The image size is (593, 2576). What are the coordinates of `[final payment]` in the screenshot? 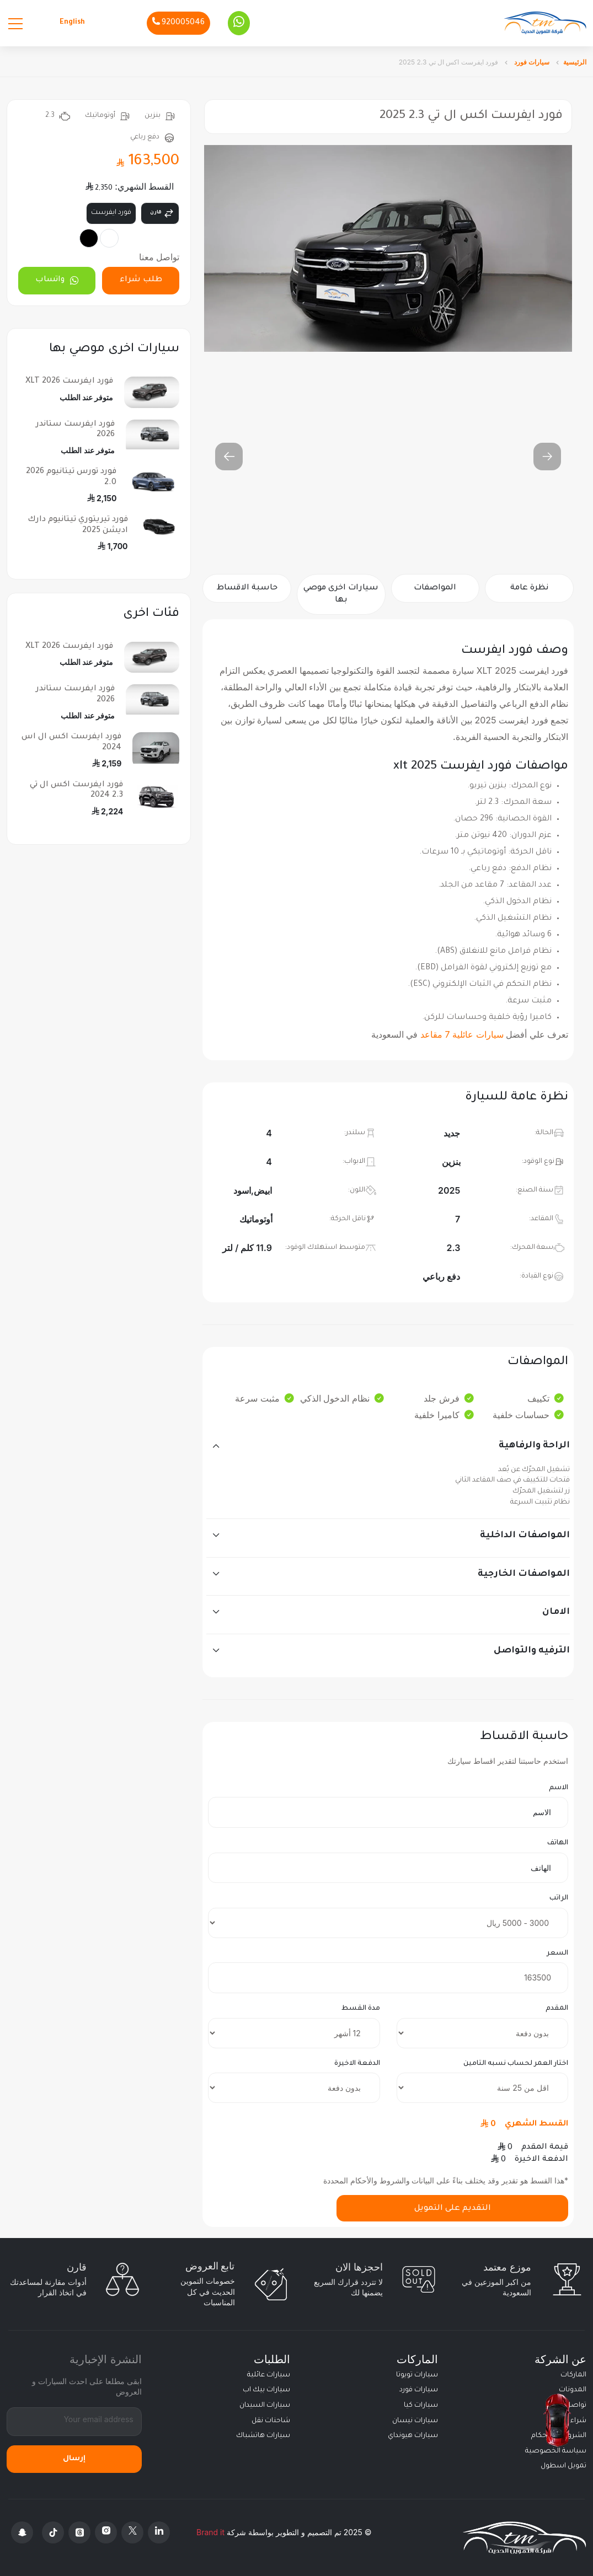 It's located at (294, 2088).